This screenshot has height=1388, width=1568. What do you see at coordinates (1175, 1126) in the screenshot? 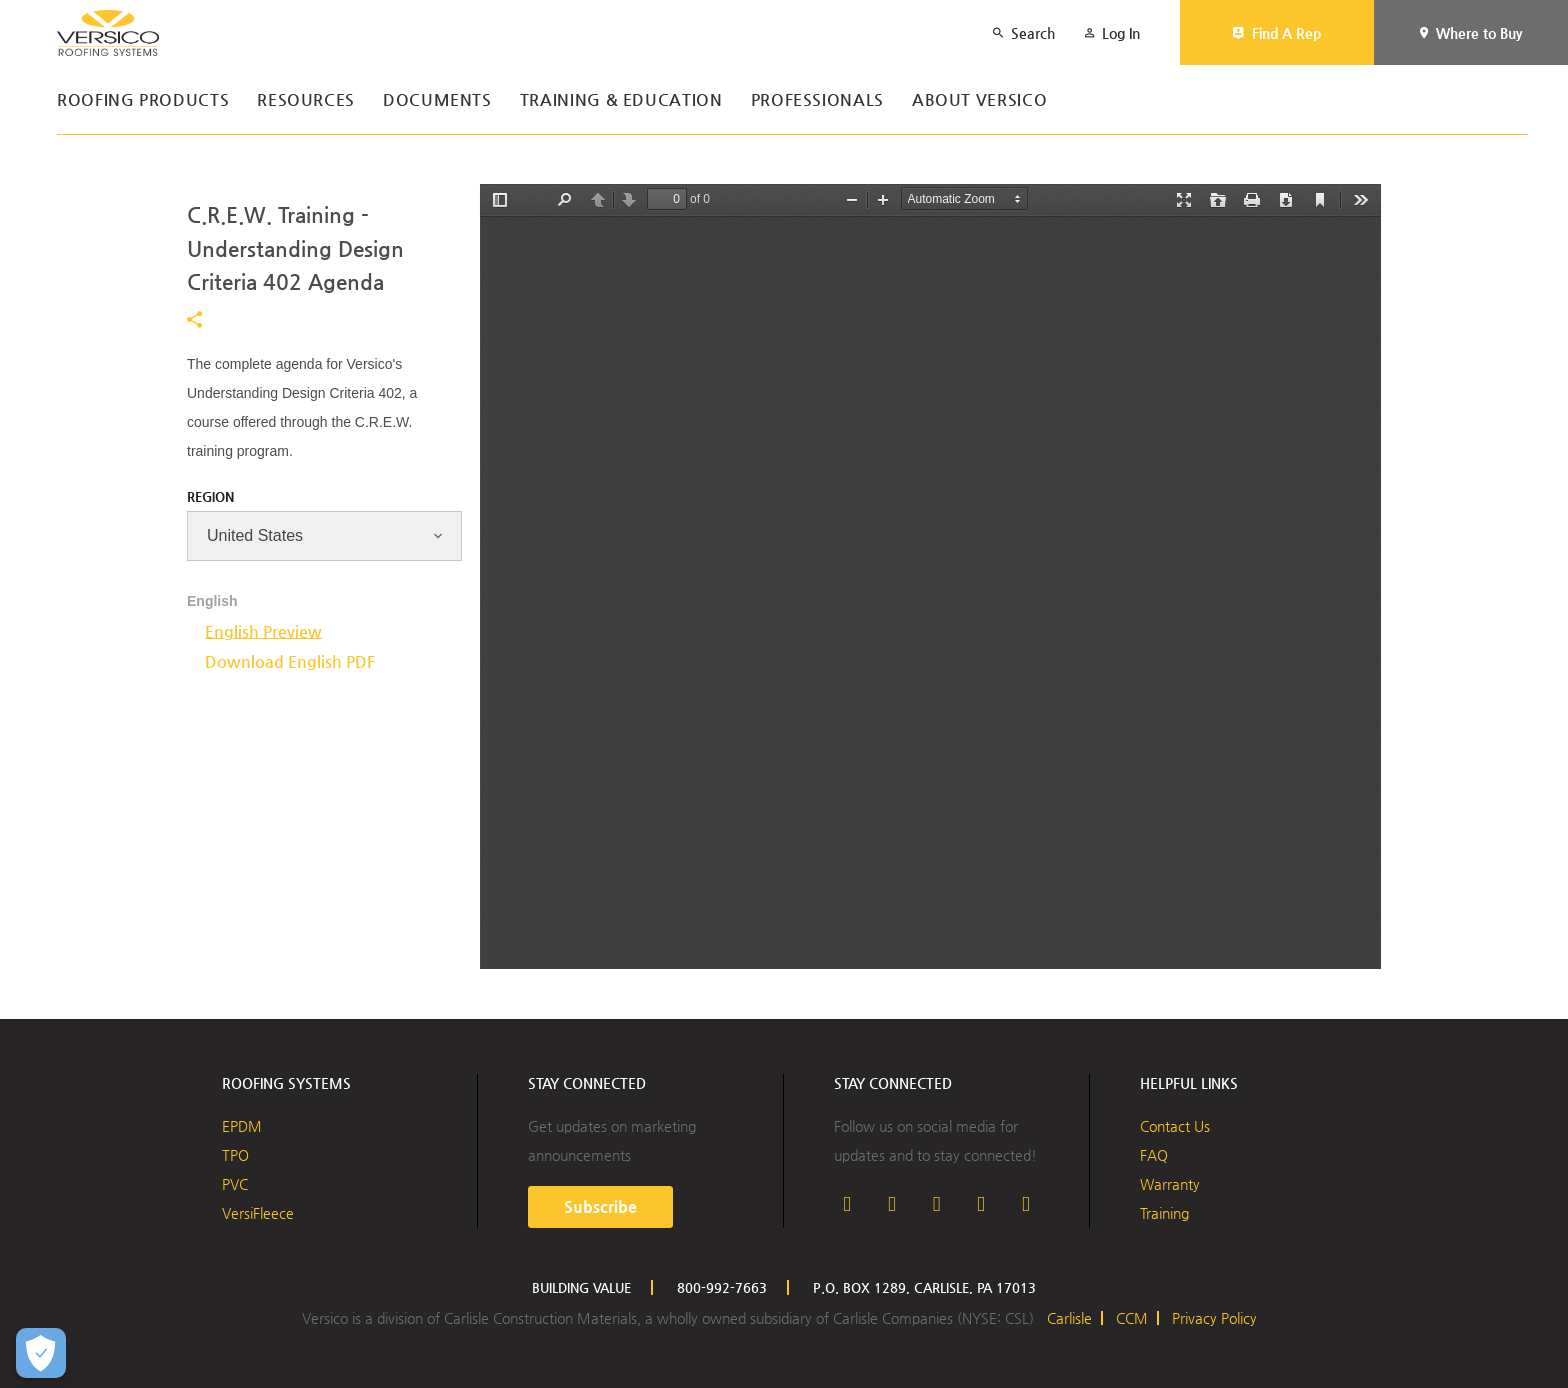
I see `Contact Us` at bounding box center [1175, 1126].